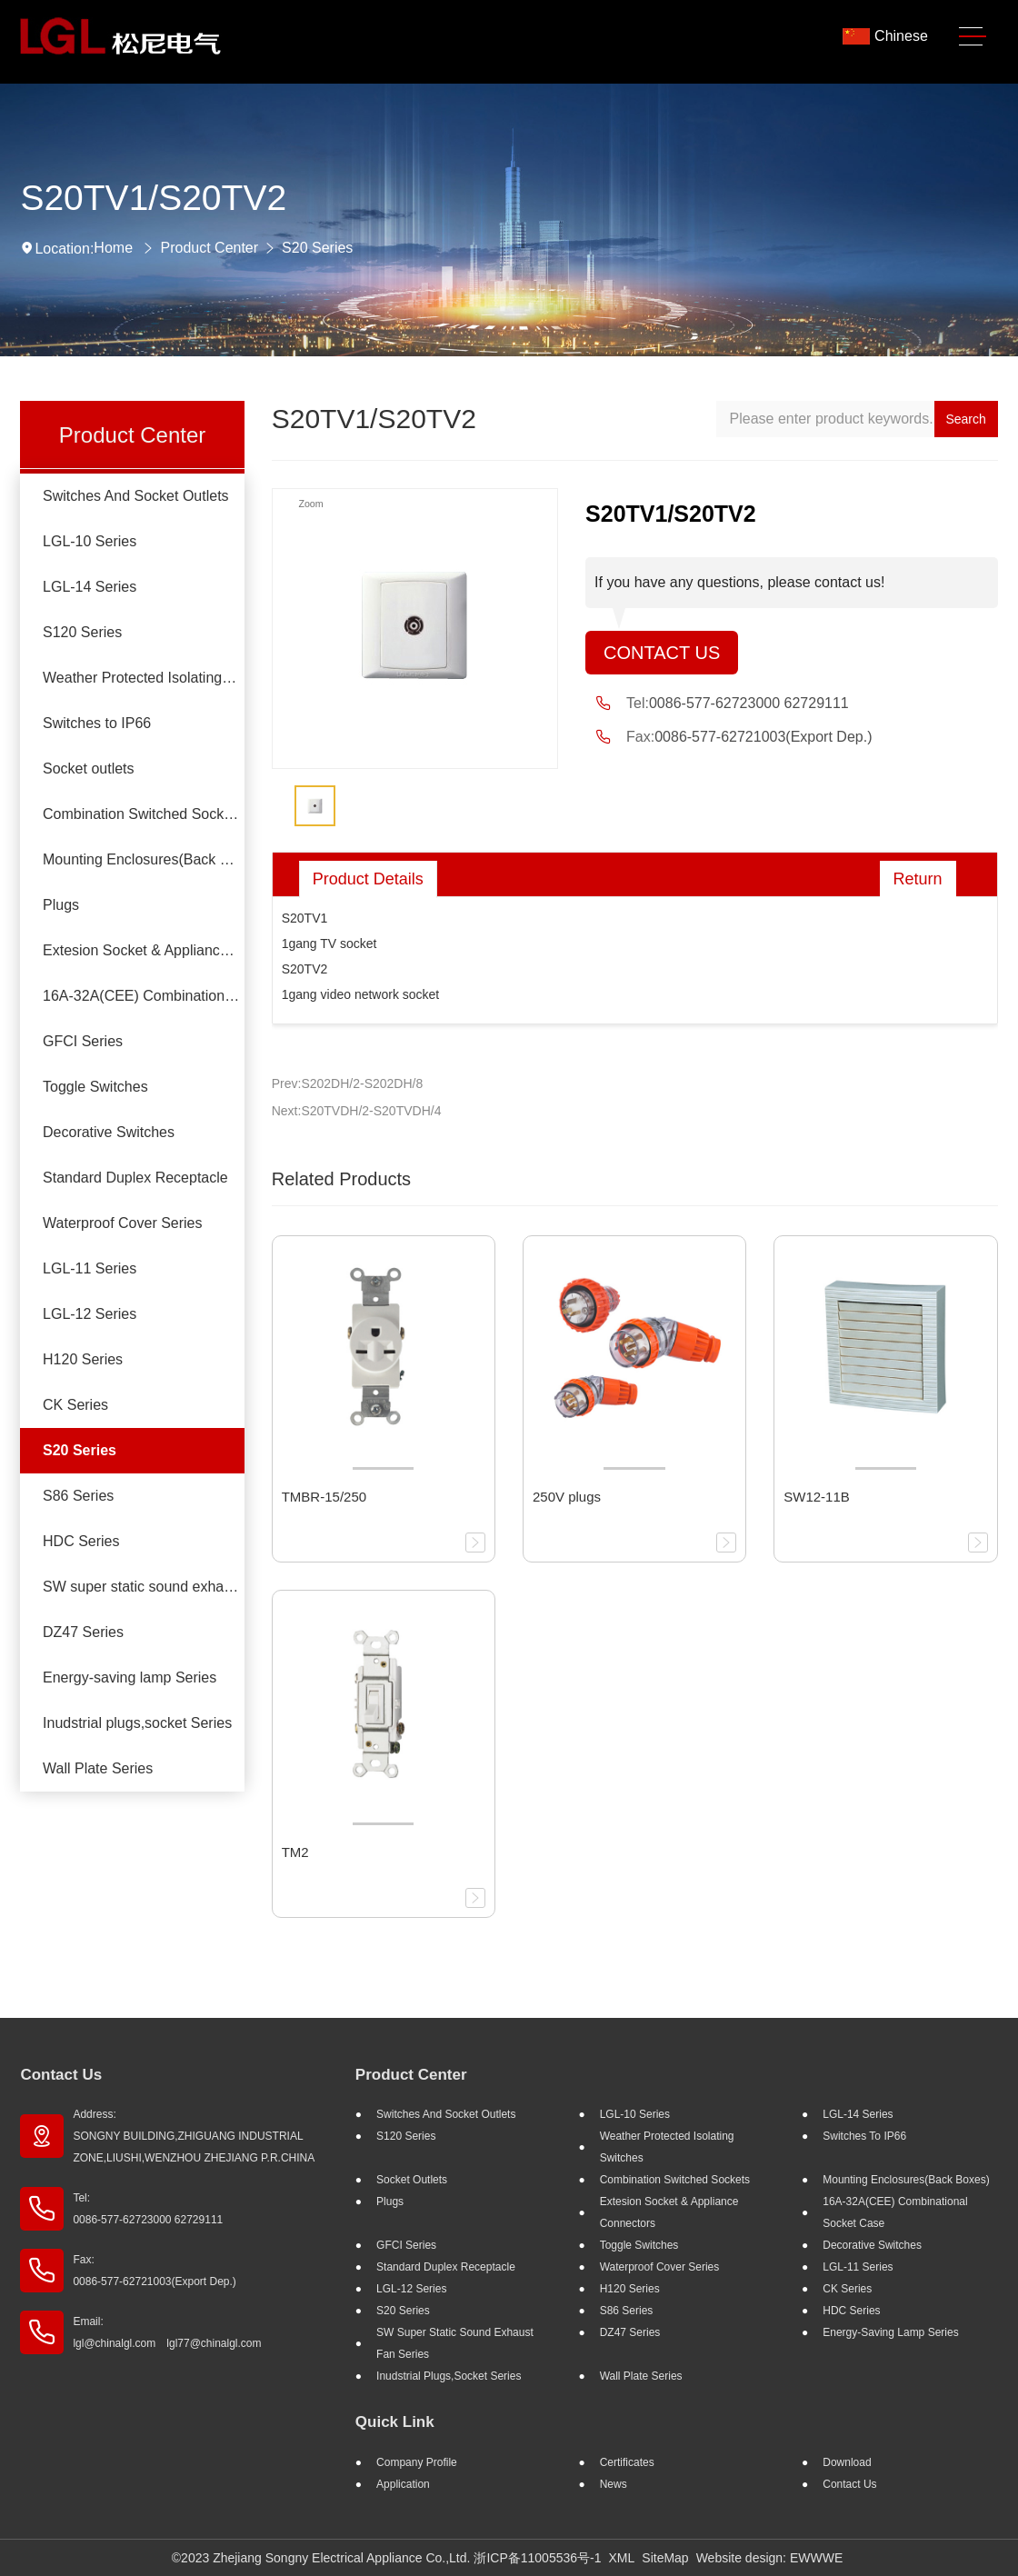  Describe the element at coordinates (144, 677) in the screenshot. I see `Weather Protected Isolating Switches` at that location.